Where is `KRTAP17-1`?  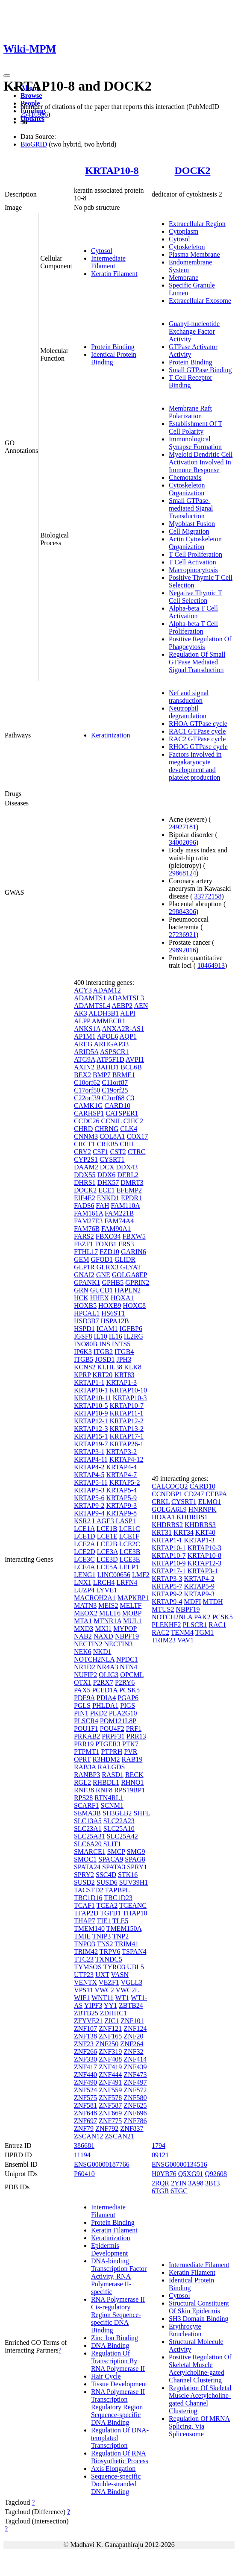
KRTAP17-1 is located at coordinates (126, 1436).